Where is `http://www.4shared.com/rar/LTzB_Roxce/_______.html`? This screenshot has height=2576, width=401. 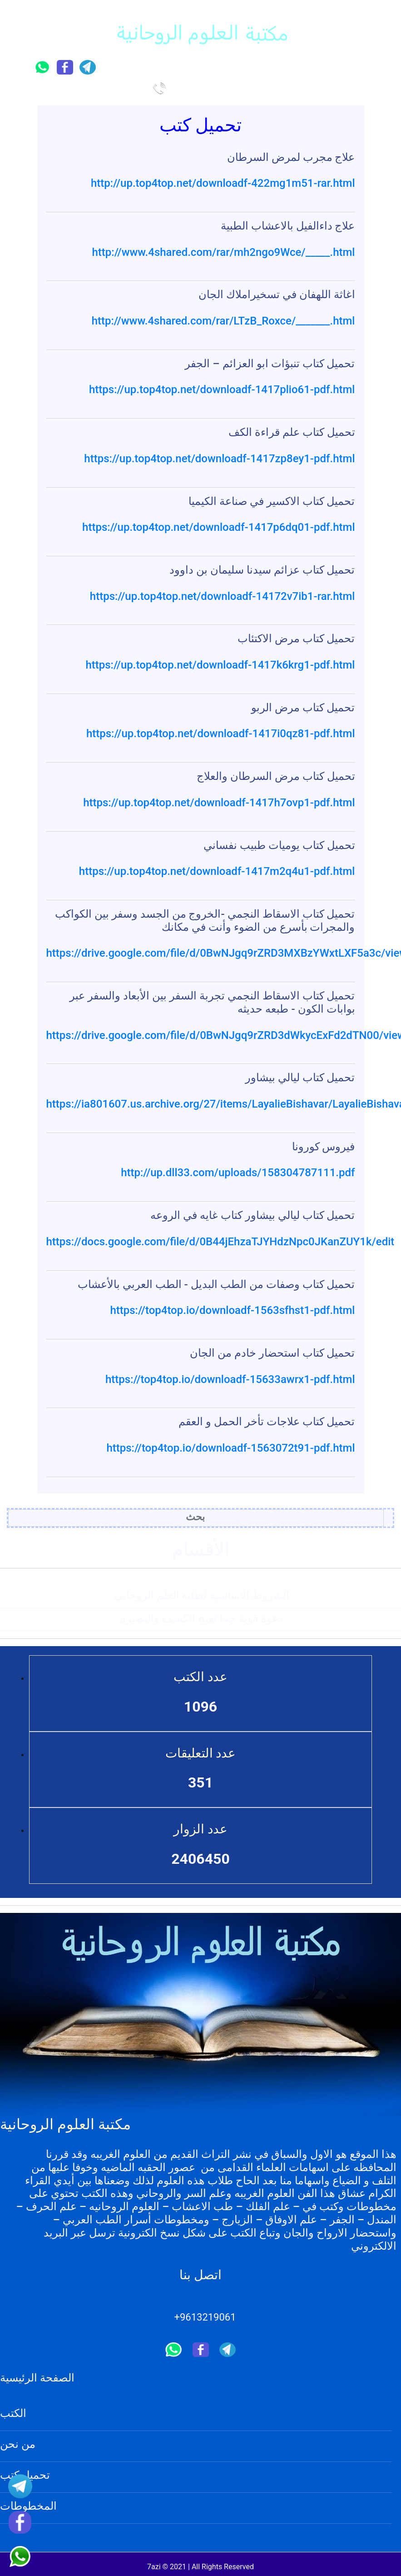 http://www.4shared.com/rar/LTzB_Roxce/_______.html is located at coordinates (223, 321).